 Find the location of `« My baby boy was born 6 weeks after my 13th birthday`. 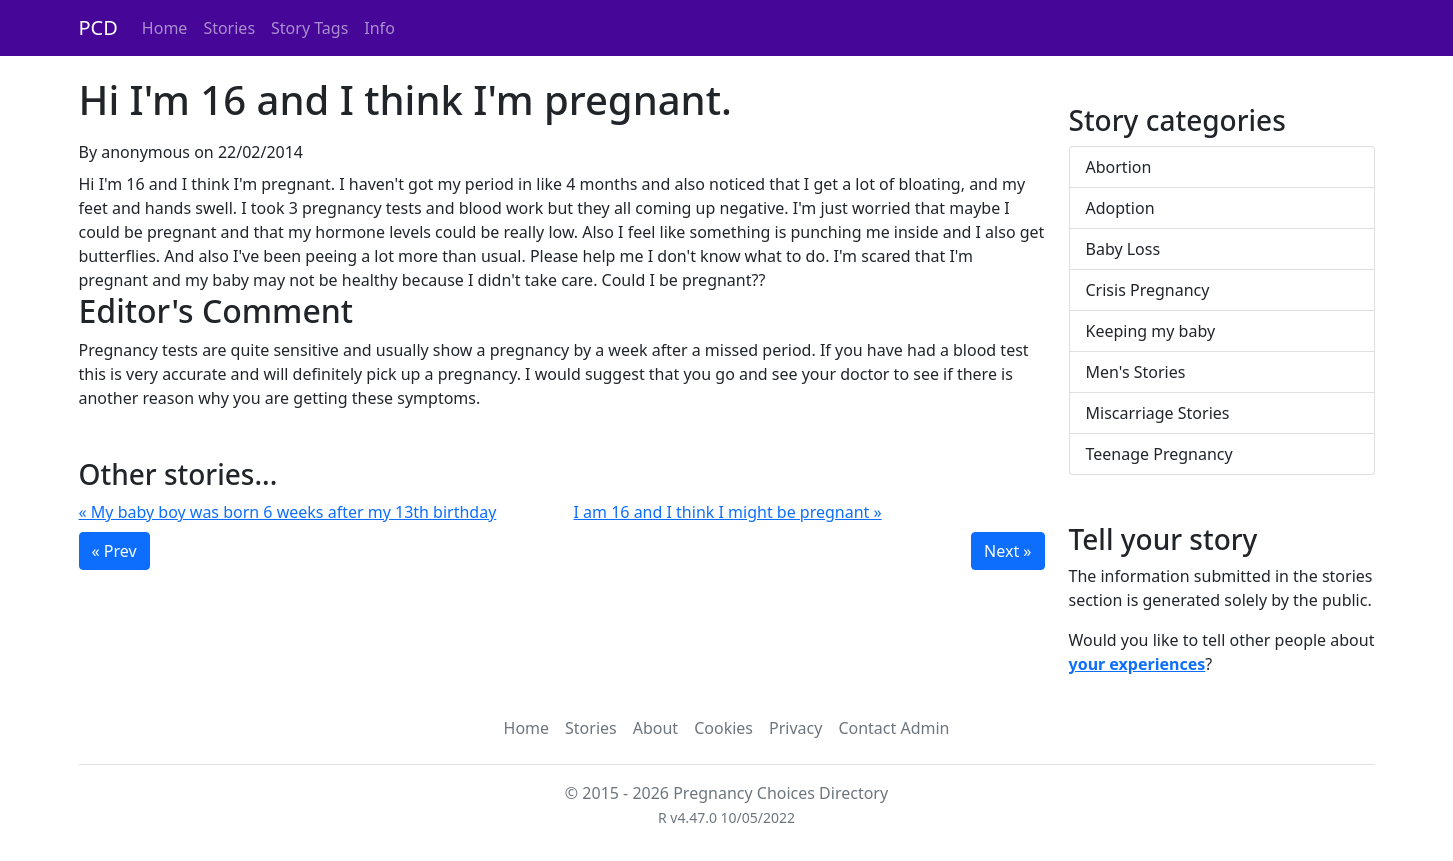

« My baby boy was born 6 weeks after my 13th birthday is located at coordinates (288, 512).